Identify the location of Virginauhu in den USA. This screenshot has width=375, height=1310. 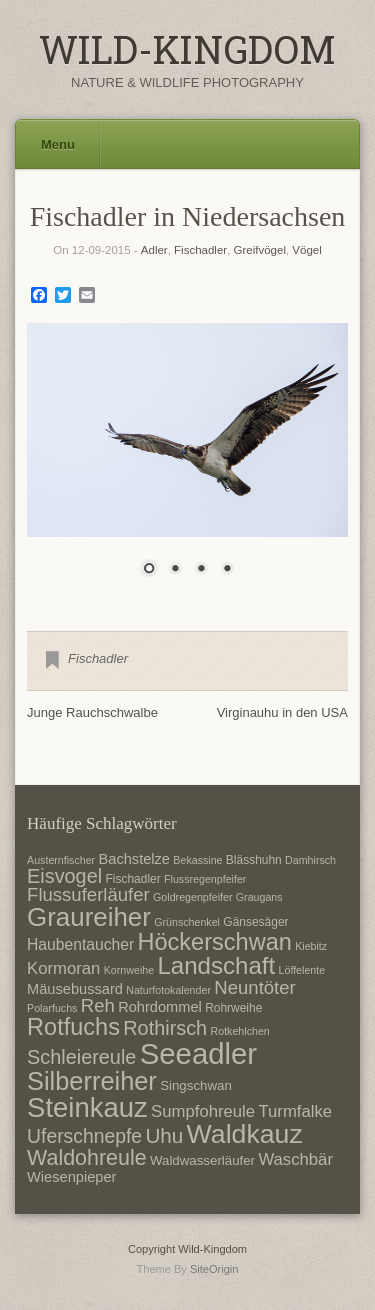
(282, 712).